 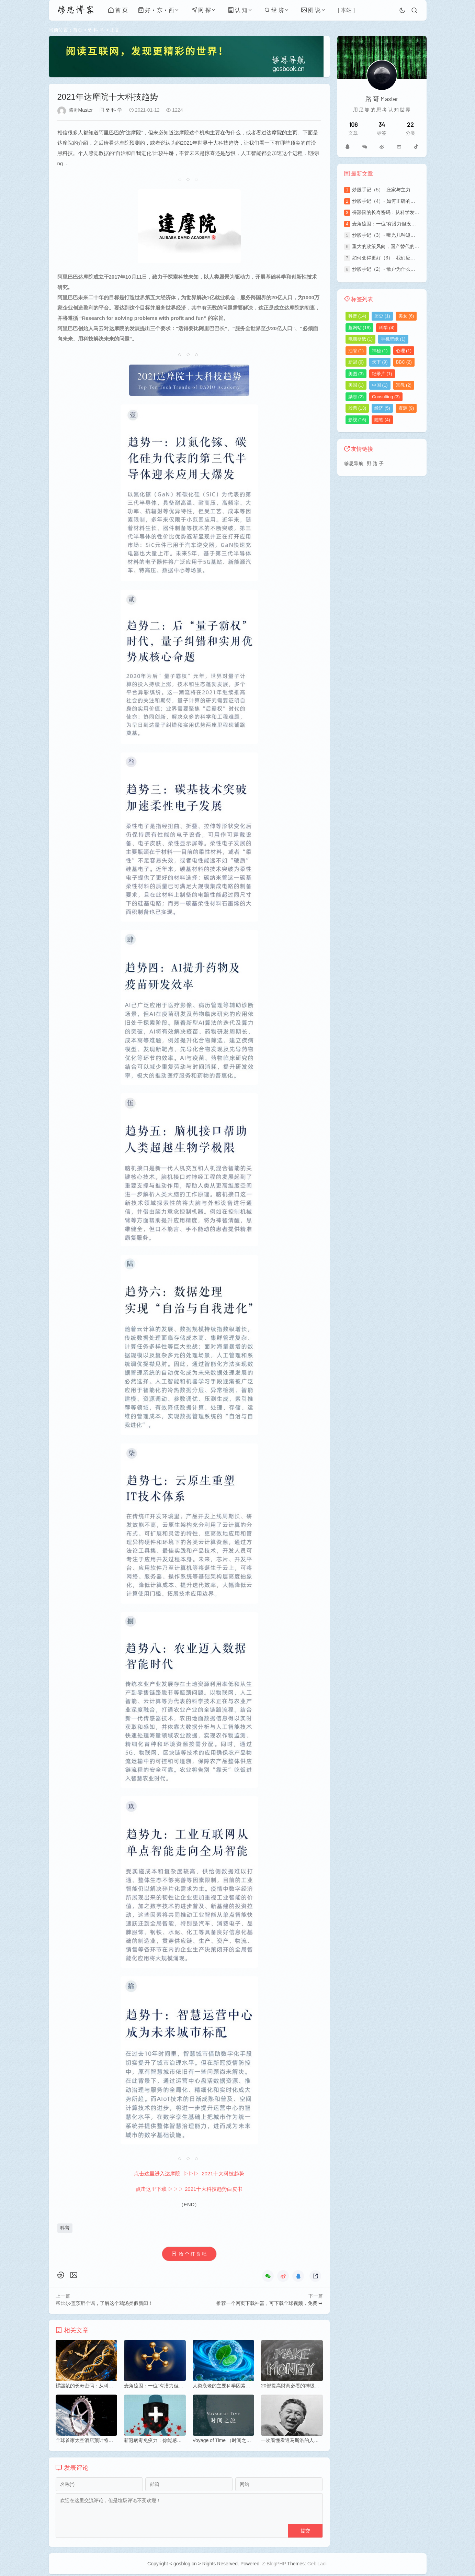 What do you see at coordinates (274, 10) in the screenshot?
I see `经 济` at bounding box center [274, 10].